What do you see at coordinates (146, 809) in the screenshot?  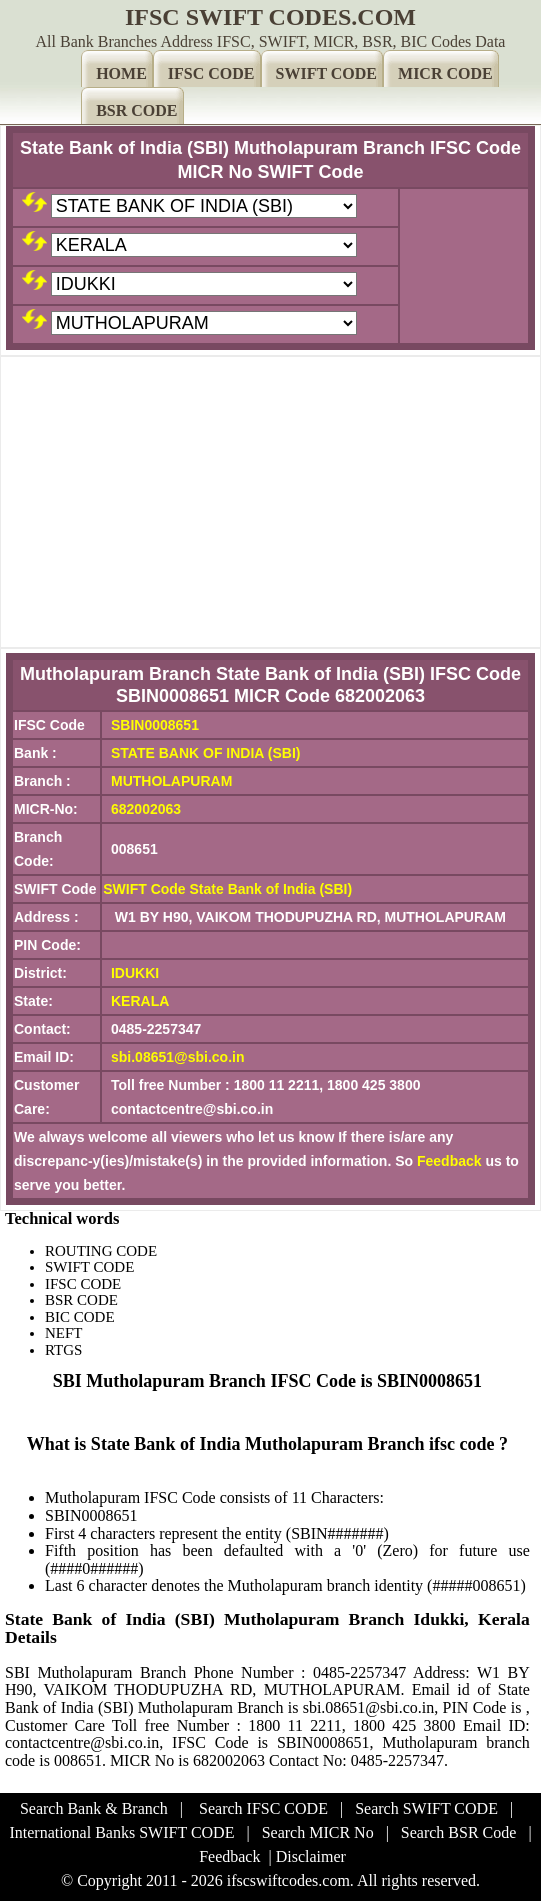 I see `682002063` at bounding box center [146, 809].